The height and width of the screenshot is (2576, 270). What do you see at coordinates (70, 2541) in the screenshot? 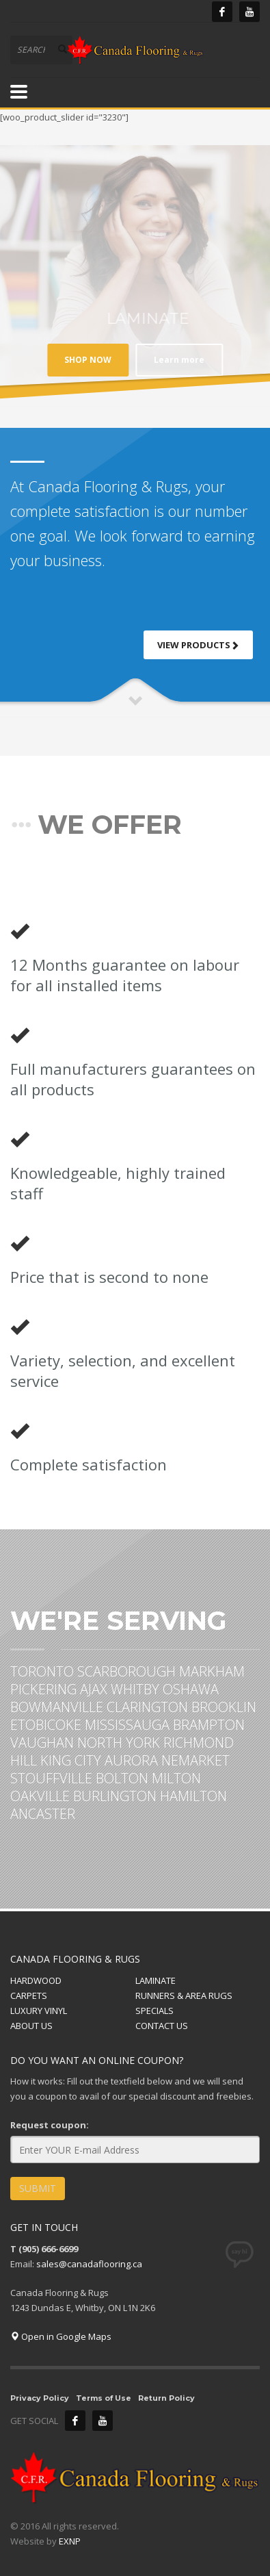
I see `EXNP` at bounding box center [70, 2541].